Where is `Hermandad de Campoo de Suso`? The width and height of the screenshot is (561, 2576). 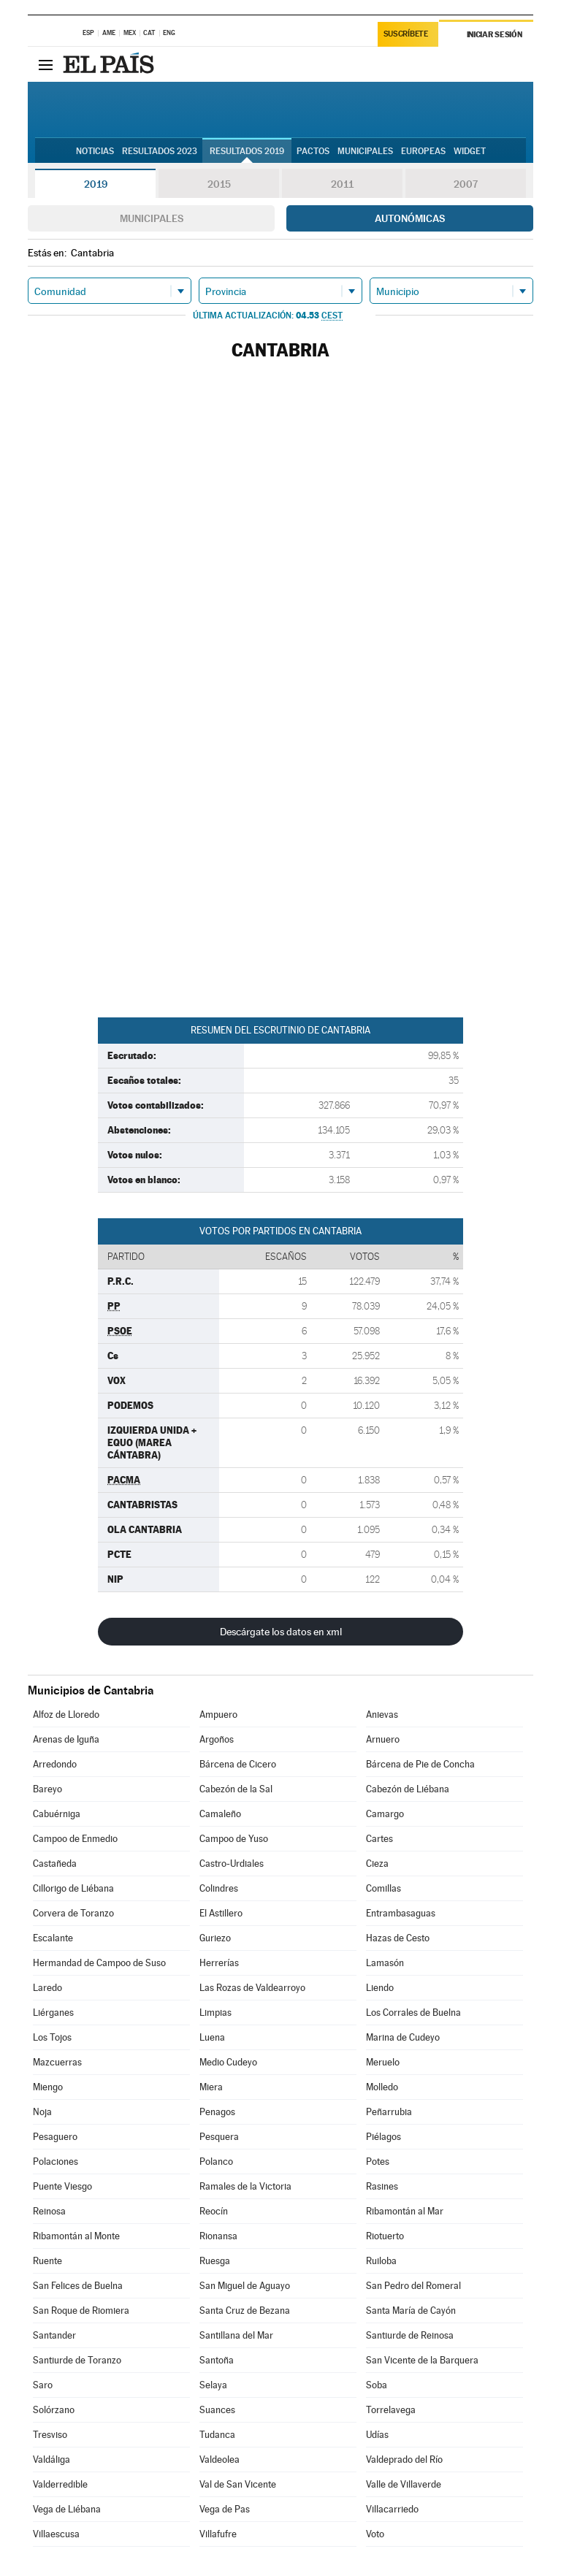
Hermandad de Campoo de Suso is located at coordinates (99, 1962).